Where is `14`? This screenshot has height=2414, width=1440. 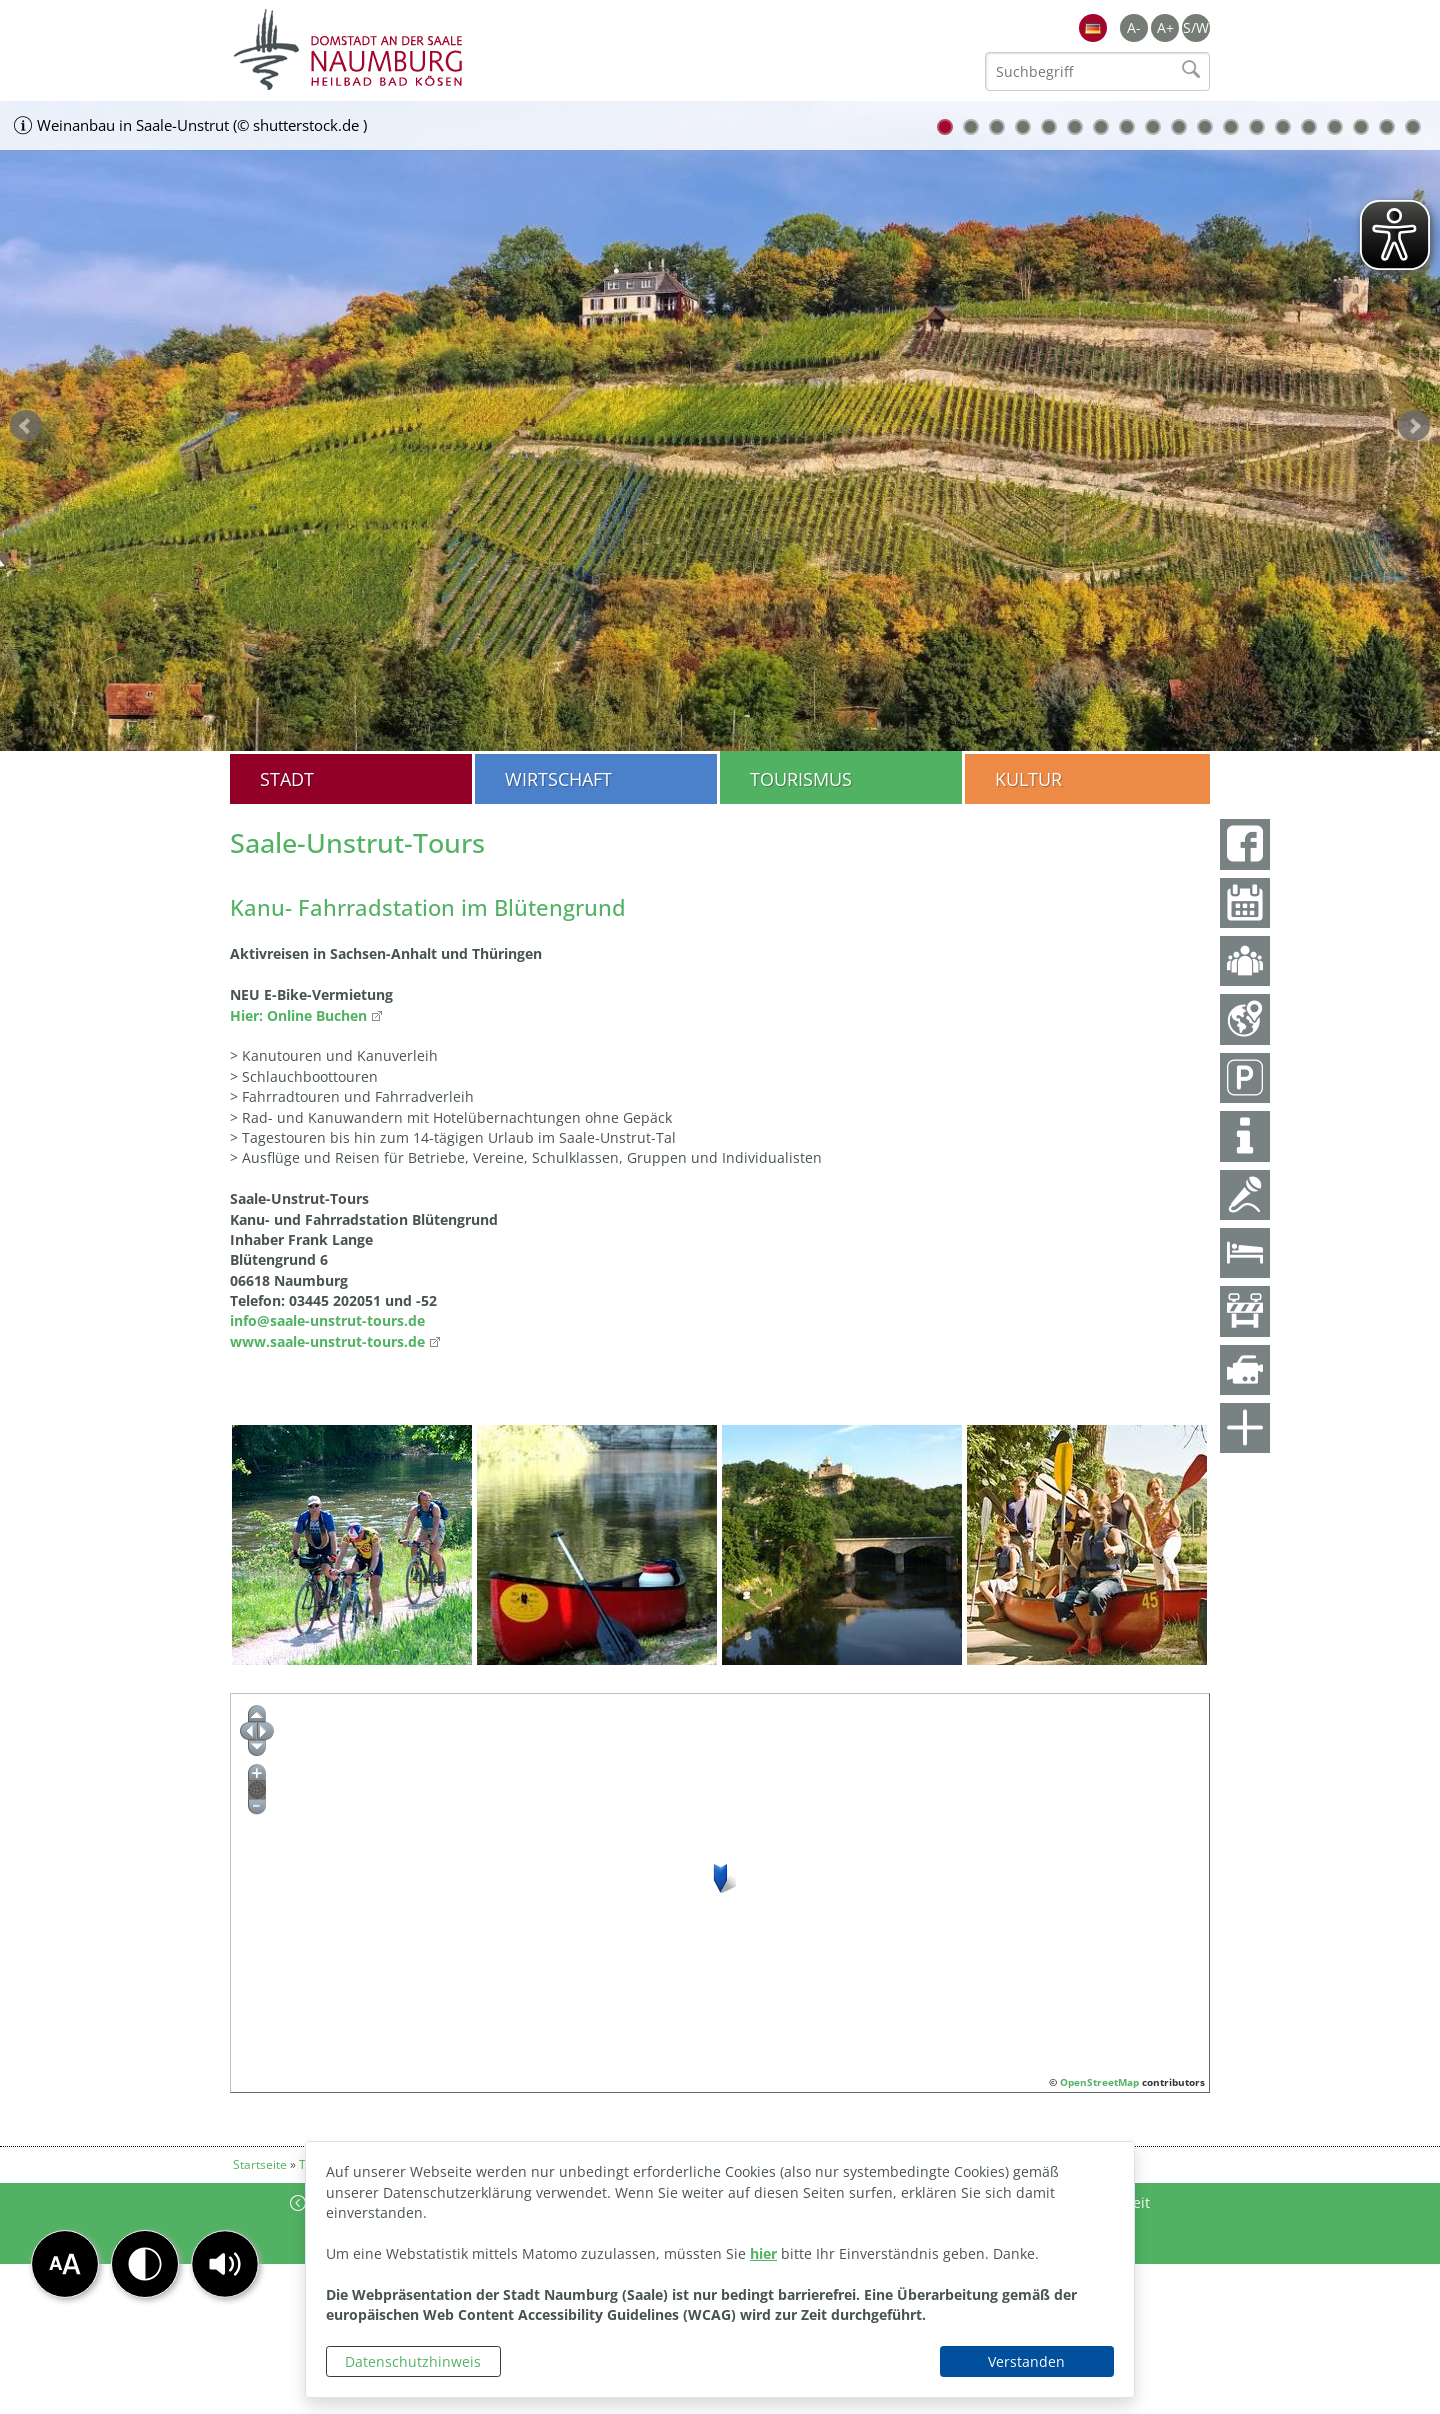
14 is located at coordinates (1283, 127).